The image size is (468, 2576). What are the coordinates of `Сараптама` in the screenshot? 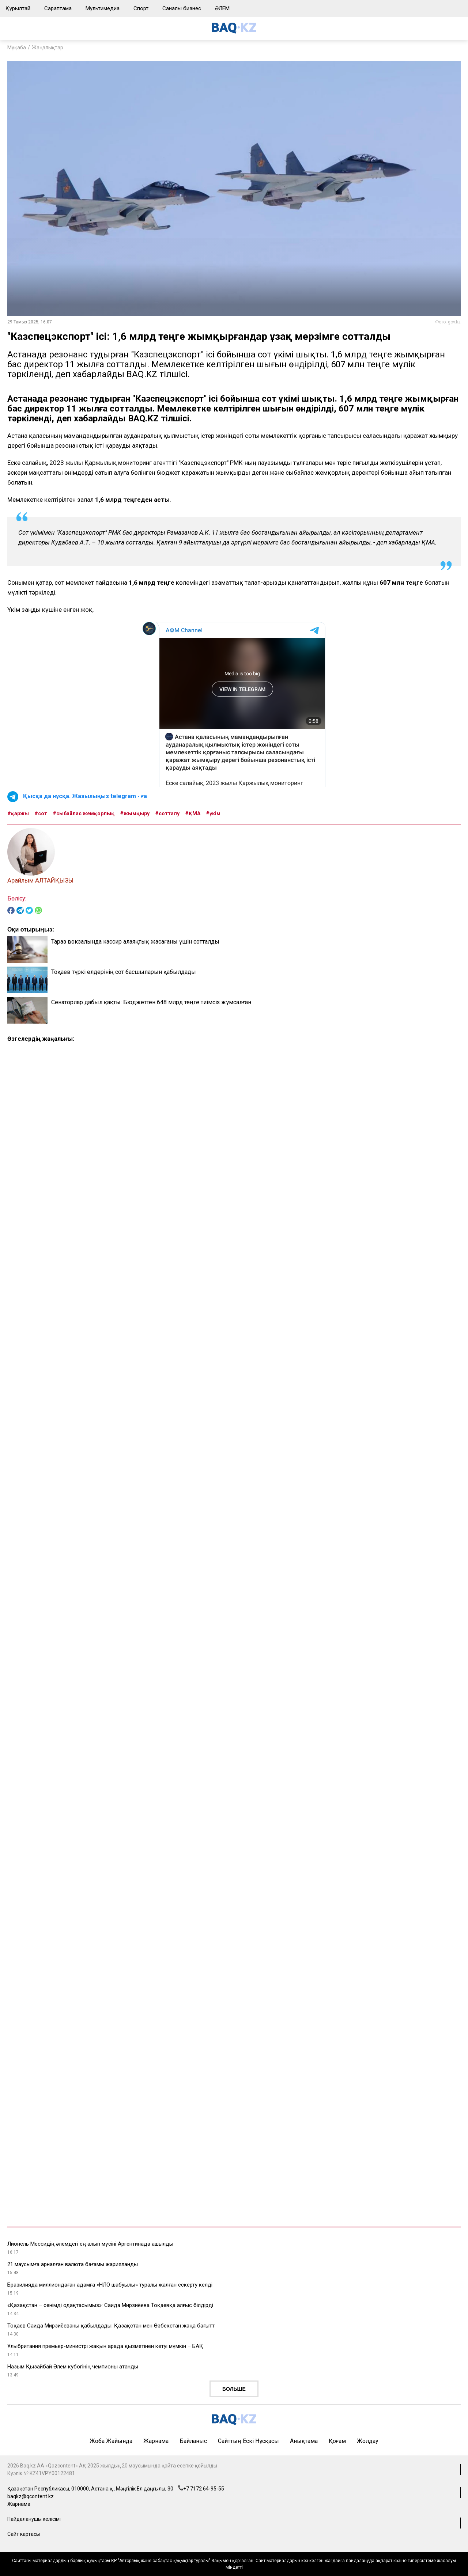 It's located at (58, 8).